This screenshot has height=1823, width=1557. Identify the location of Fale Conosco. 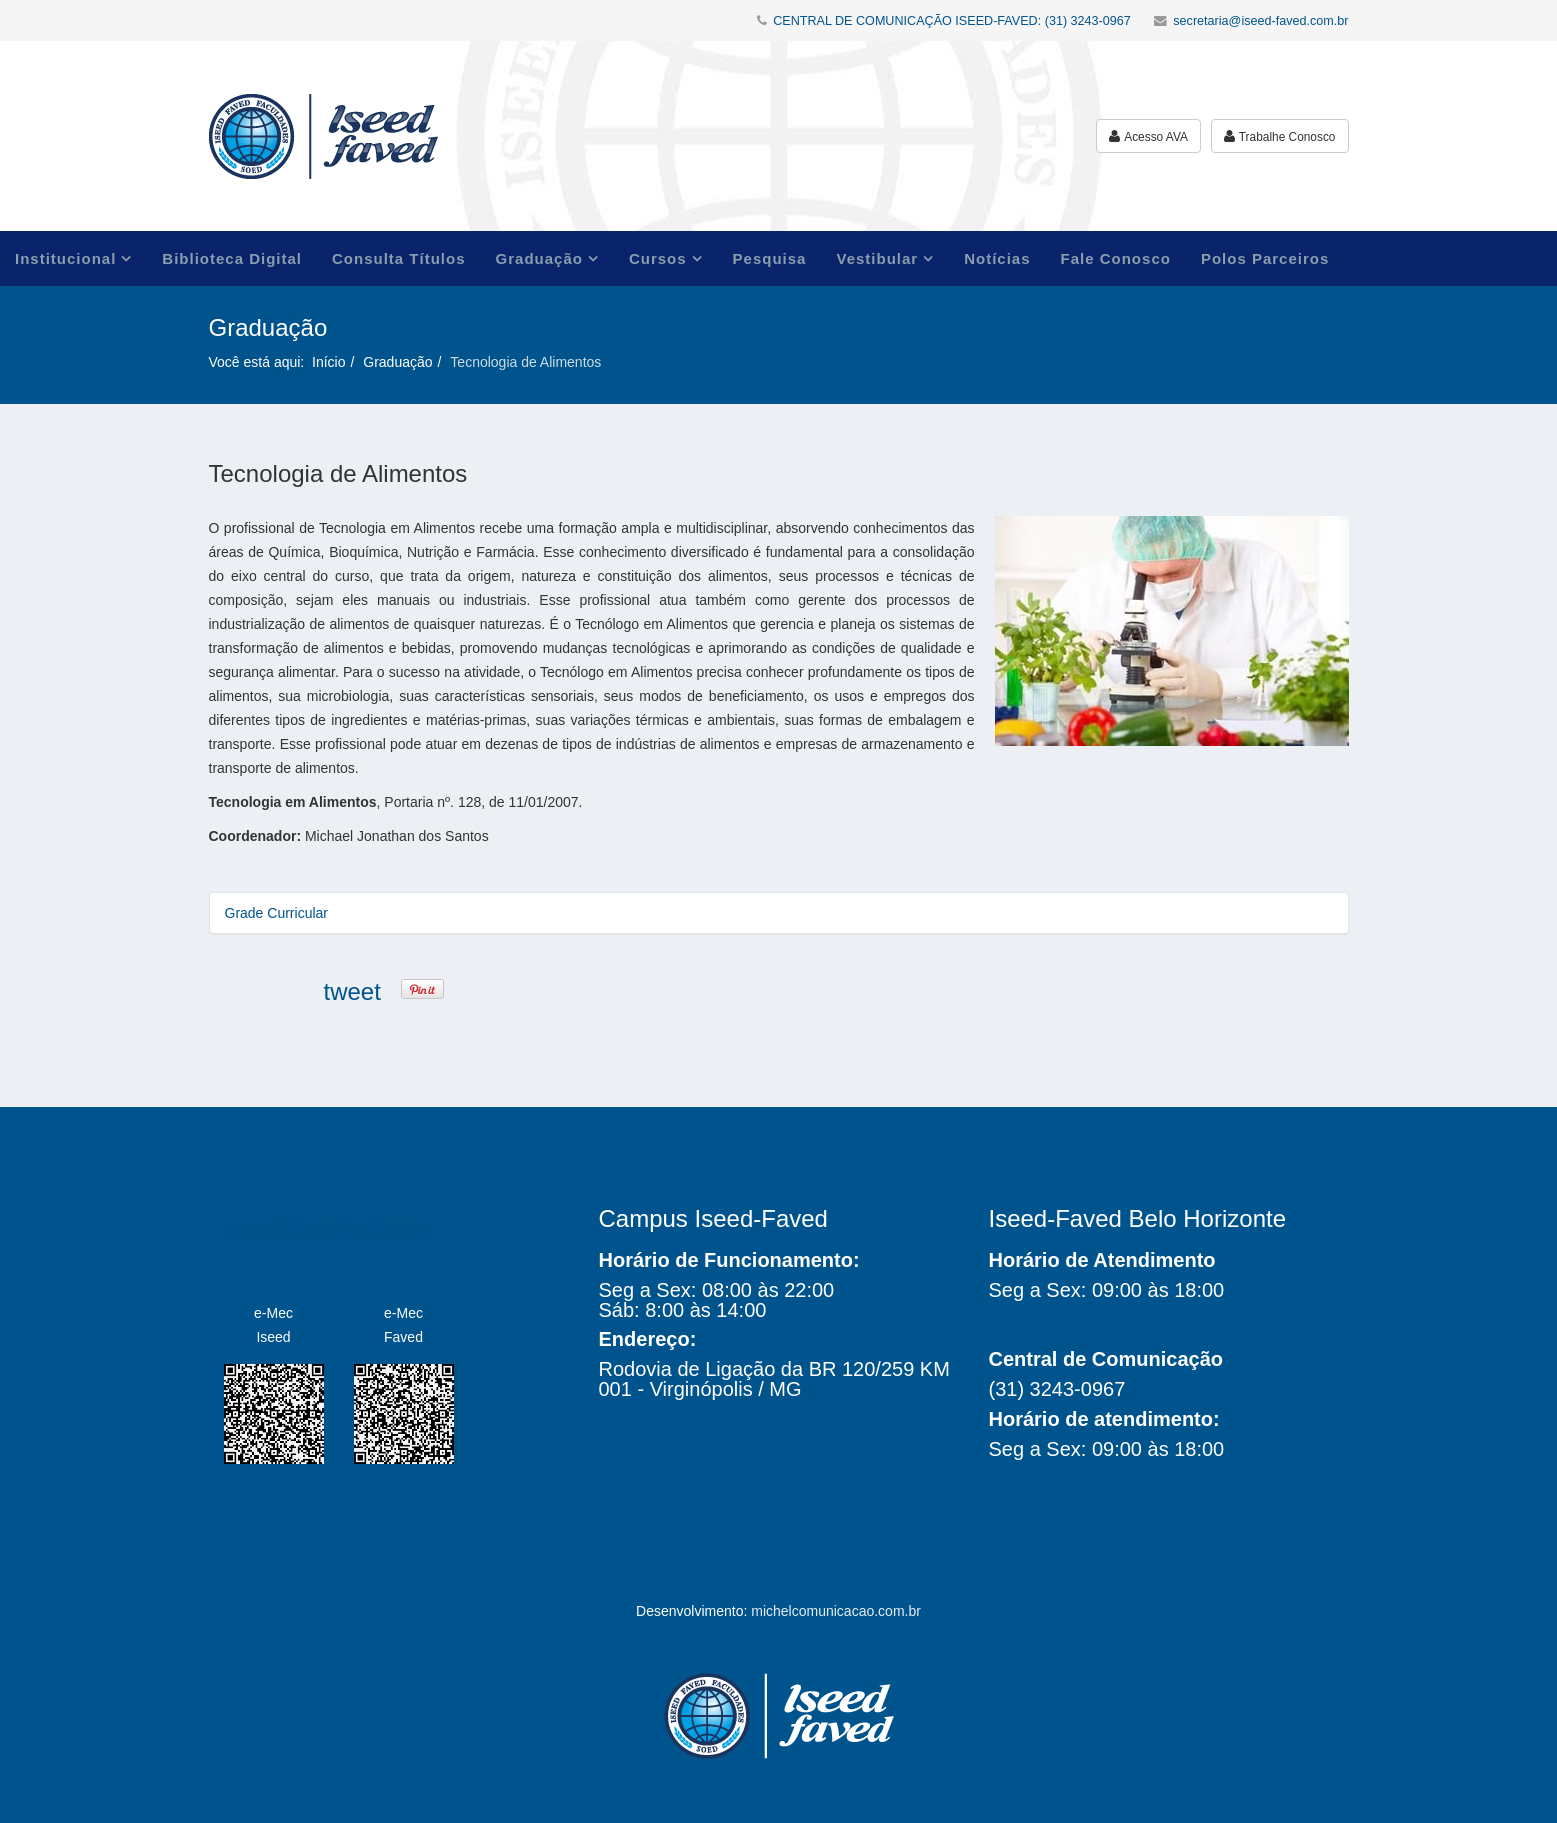
(1116, 258).